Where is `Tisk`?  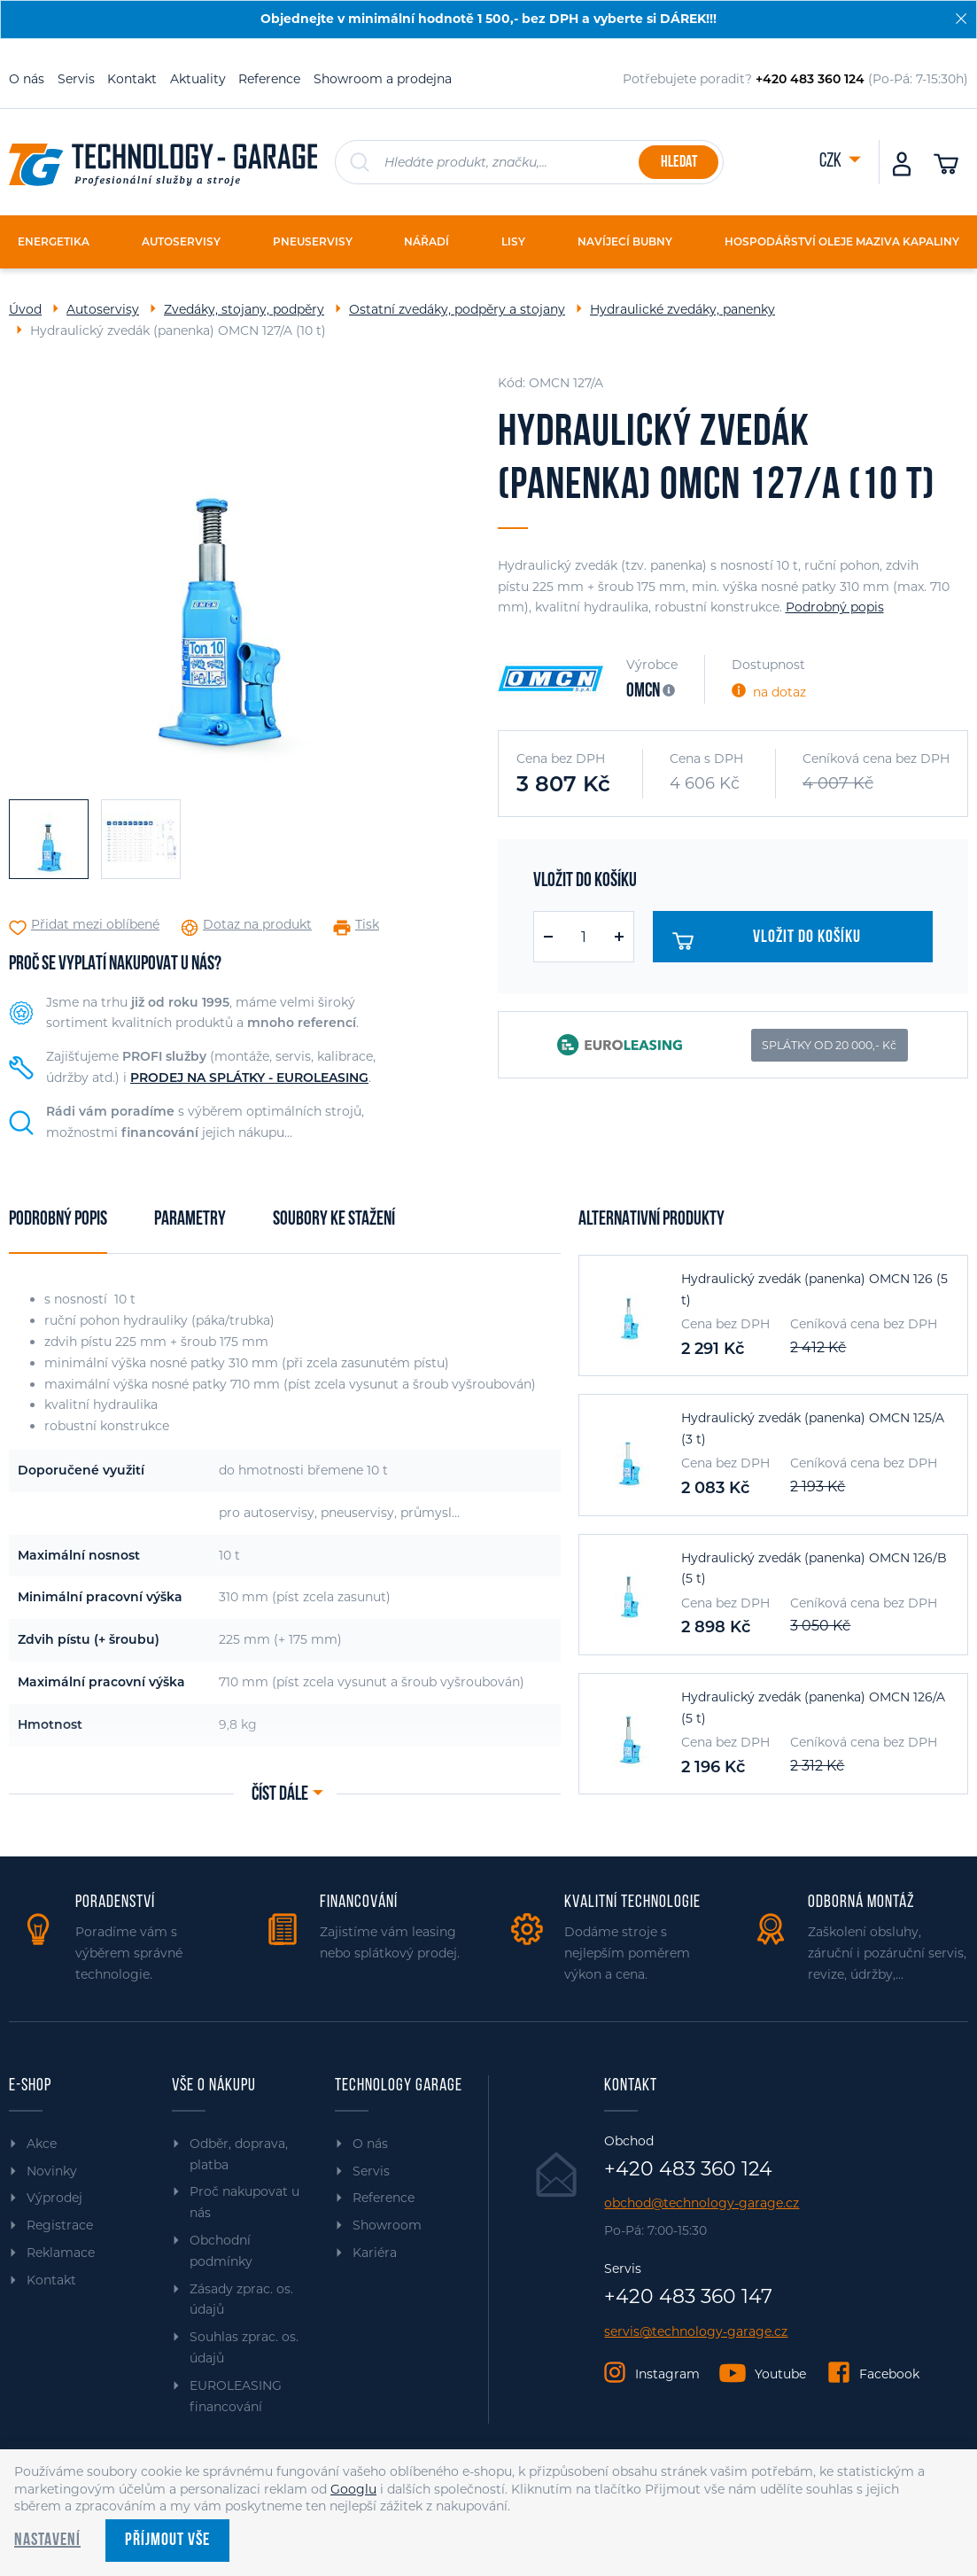
Tisk is located at coordinates (367, 925).